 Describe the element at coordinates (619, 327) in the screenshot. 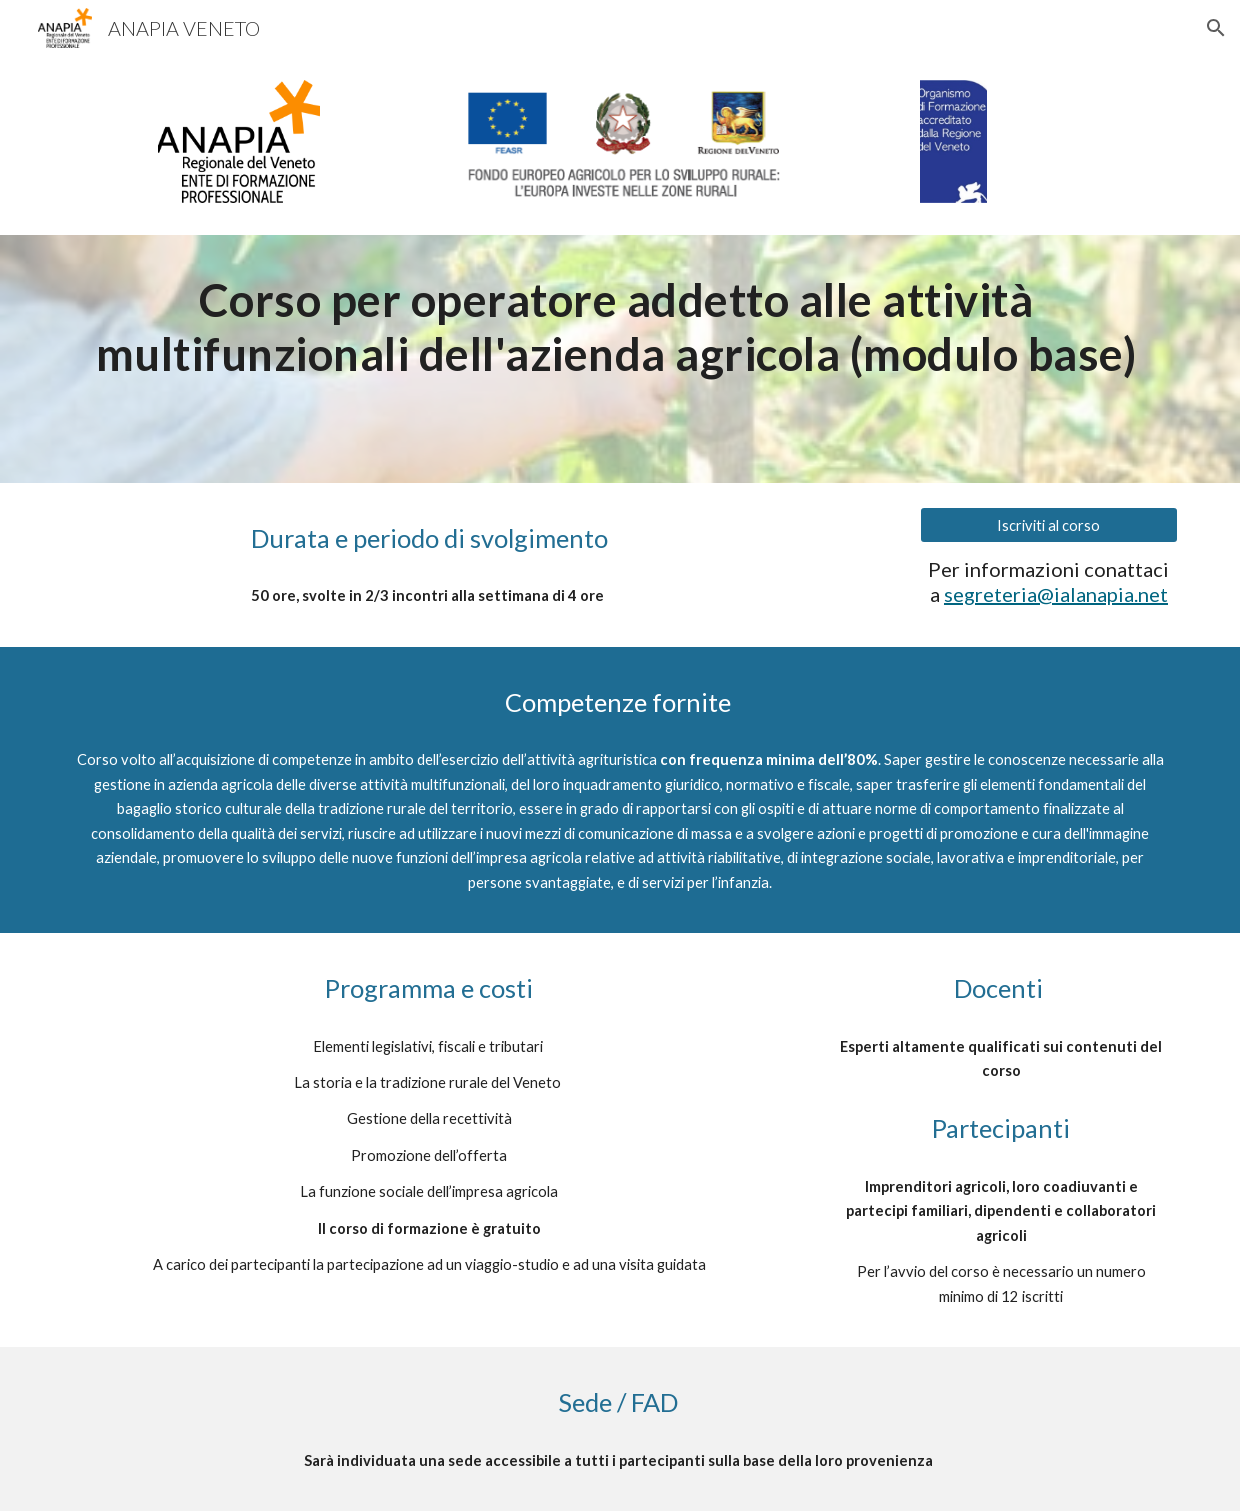

I see `[main]` at that location.